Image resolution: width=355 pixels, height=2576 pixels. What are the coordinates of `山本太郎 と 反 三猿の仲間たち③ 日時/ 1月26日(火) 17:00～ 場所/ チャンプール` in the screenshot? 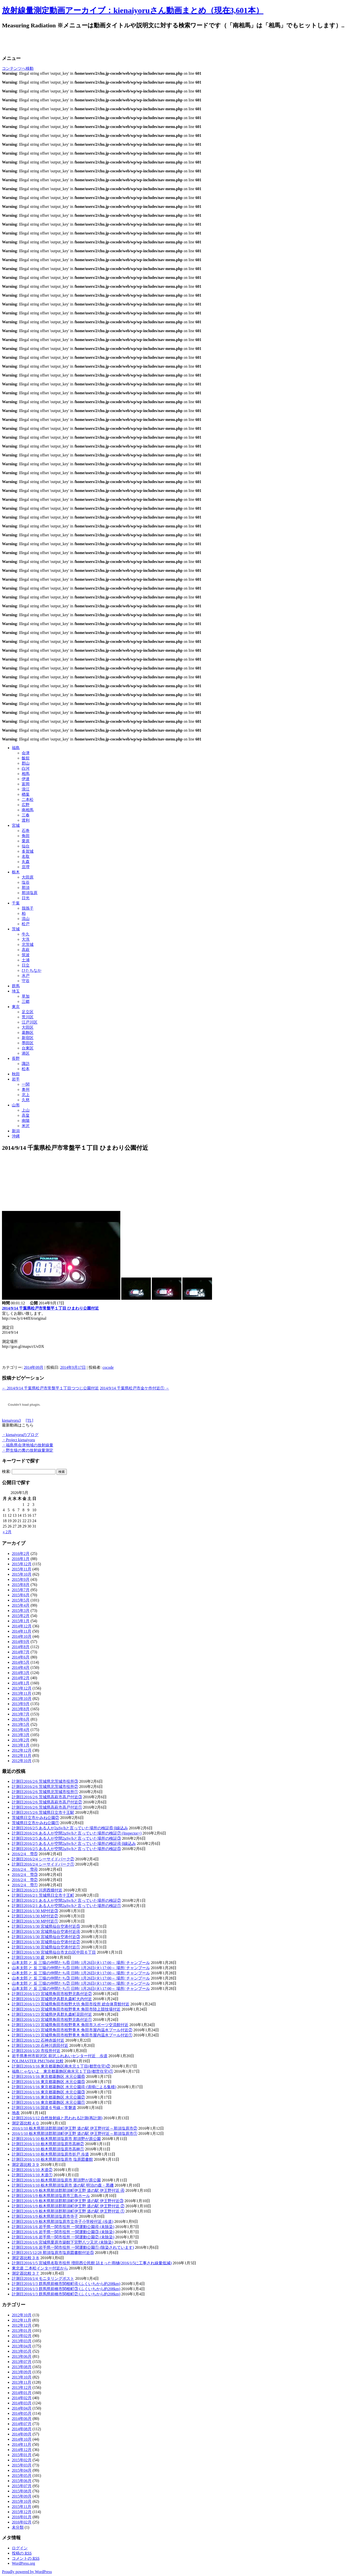 It's located at (81, 1978).